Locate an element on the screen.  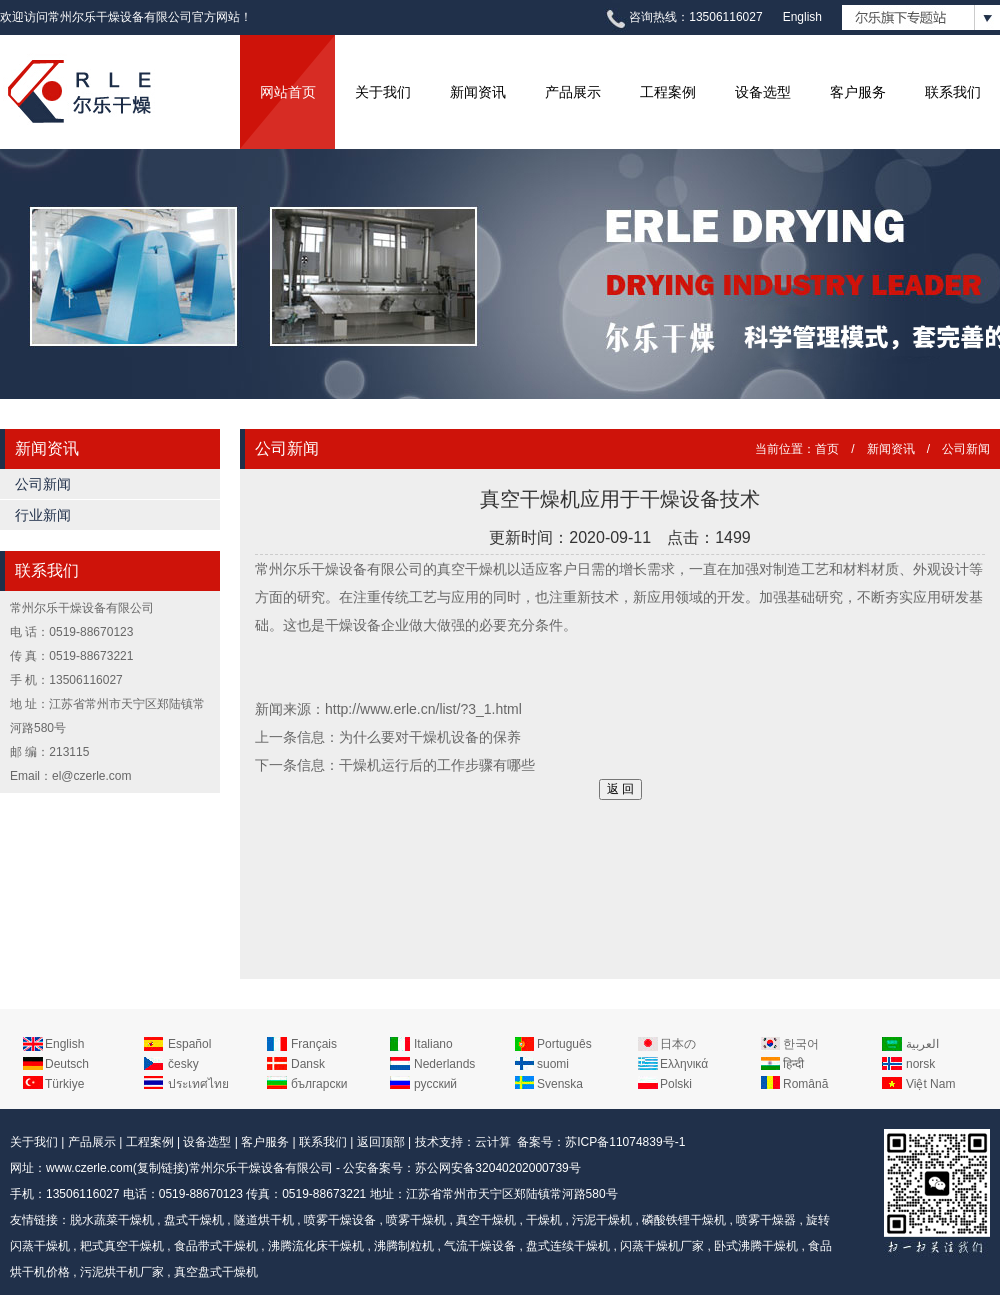
盘式连续干燥机 is located at coordinates (568, 1246).